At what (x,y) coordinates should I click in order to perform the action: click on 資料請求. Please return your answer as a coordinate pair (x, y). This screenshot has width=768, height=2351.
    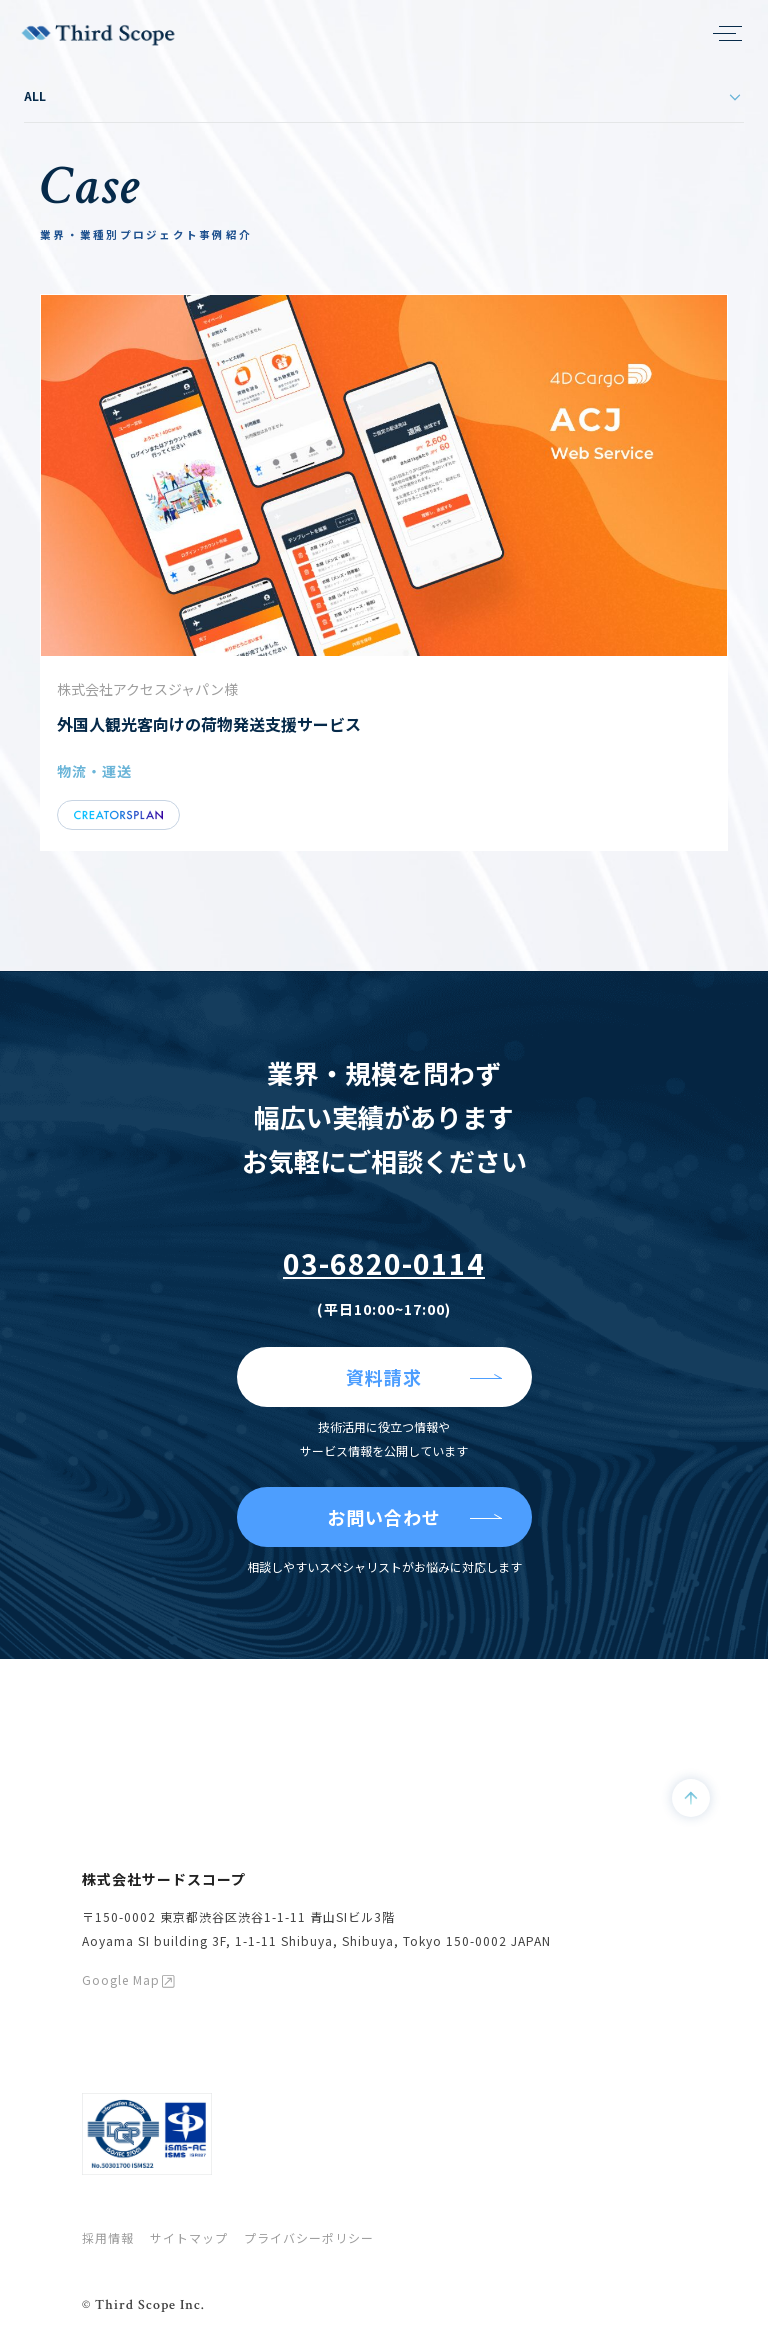
    Looking at the image, I should click on (384, 1377).